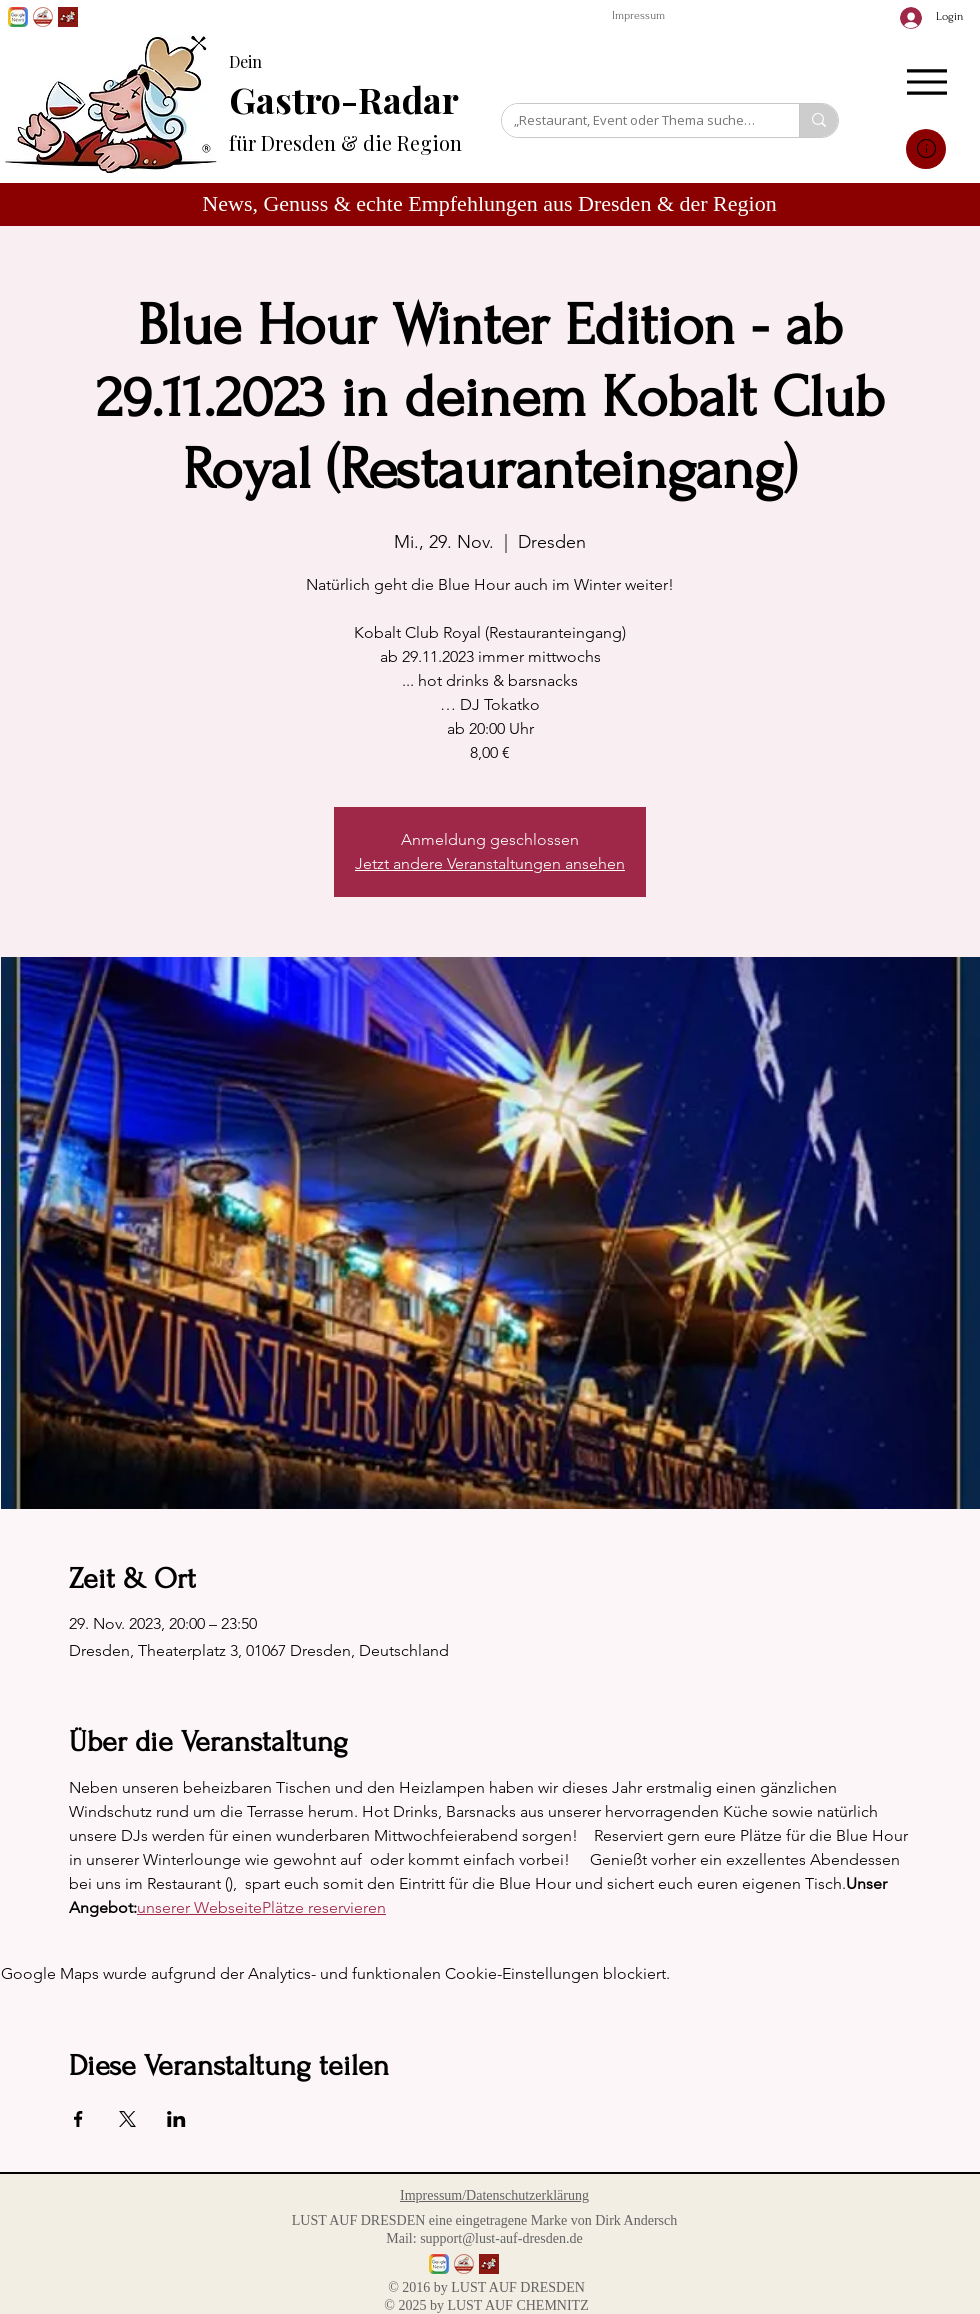 The width and height of the screenshot is (980, 2314). I want to click on [Veranstaltung teilen auf Facebook], so click(78, 2119).